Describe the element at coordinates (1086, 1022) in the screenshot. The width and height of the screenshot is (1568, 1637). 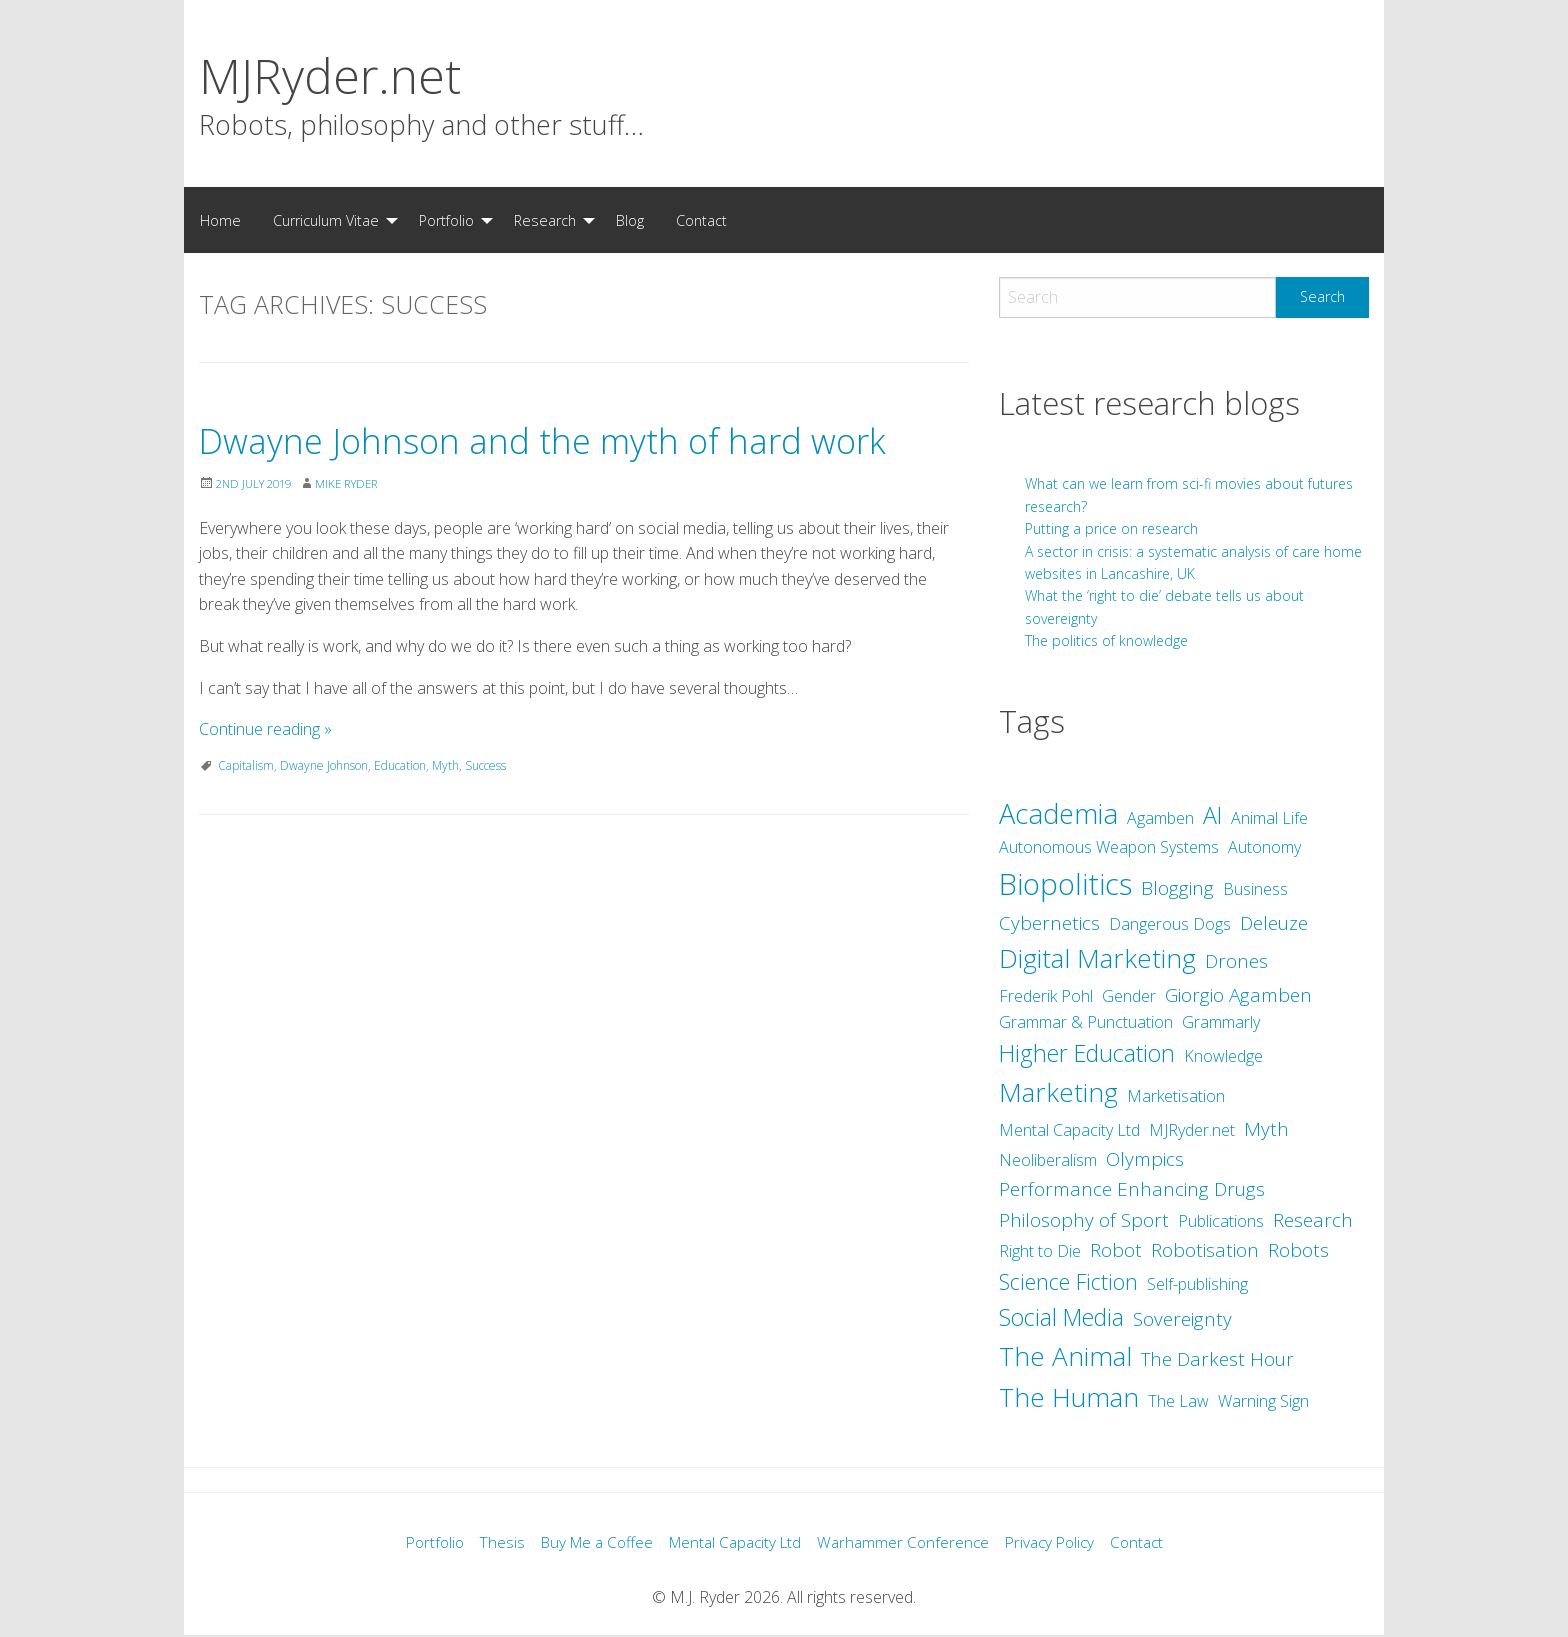
I see `Grammar & Punctuation [Grammar & Punctuation (2 items)]` at that location.